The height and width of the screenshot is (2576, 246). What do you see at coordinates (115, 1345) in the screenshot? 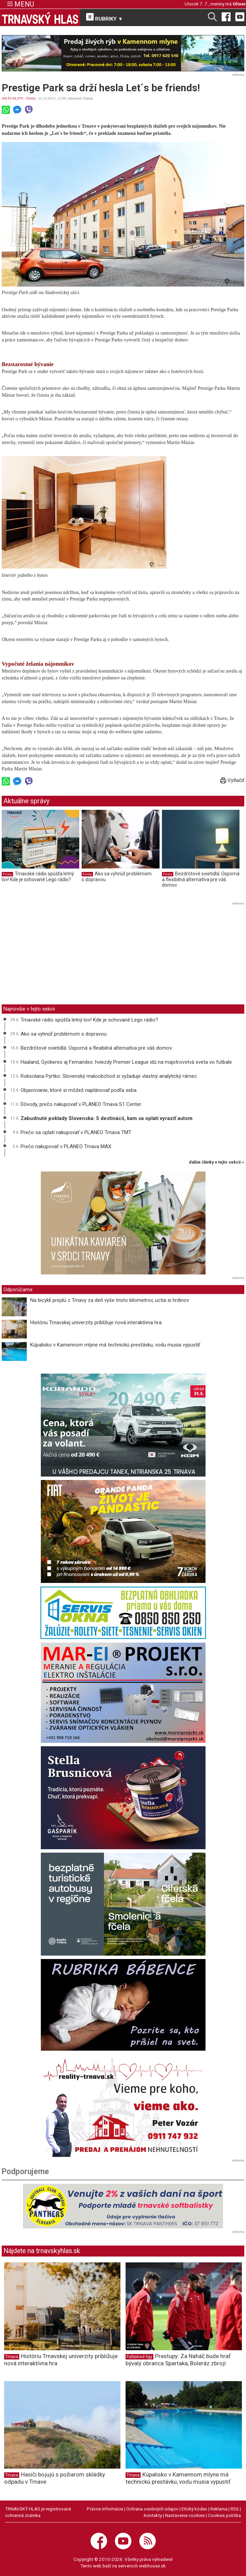
I see `Kúpalisko v Kamennom mlyne má technickú prestávku, vodu musia vypustiť` at bounding box center [115, 1345].